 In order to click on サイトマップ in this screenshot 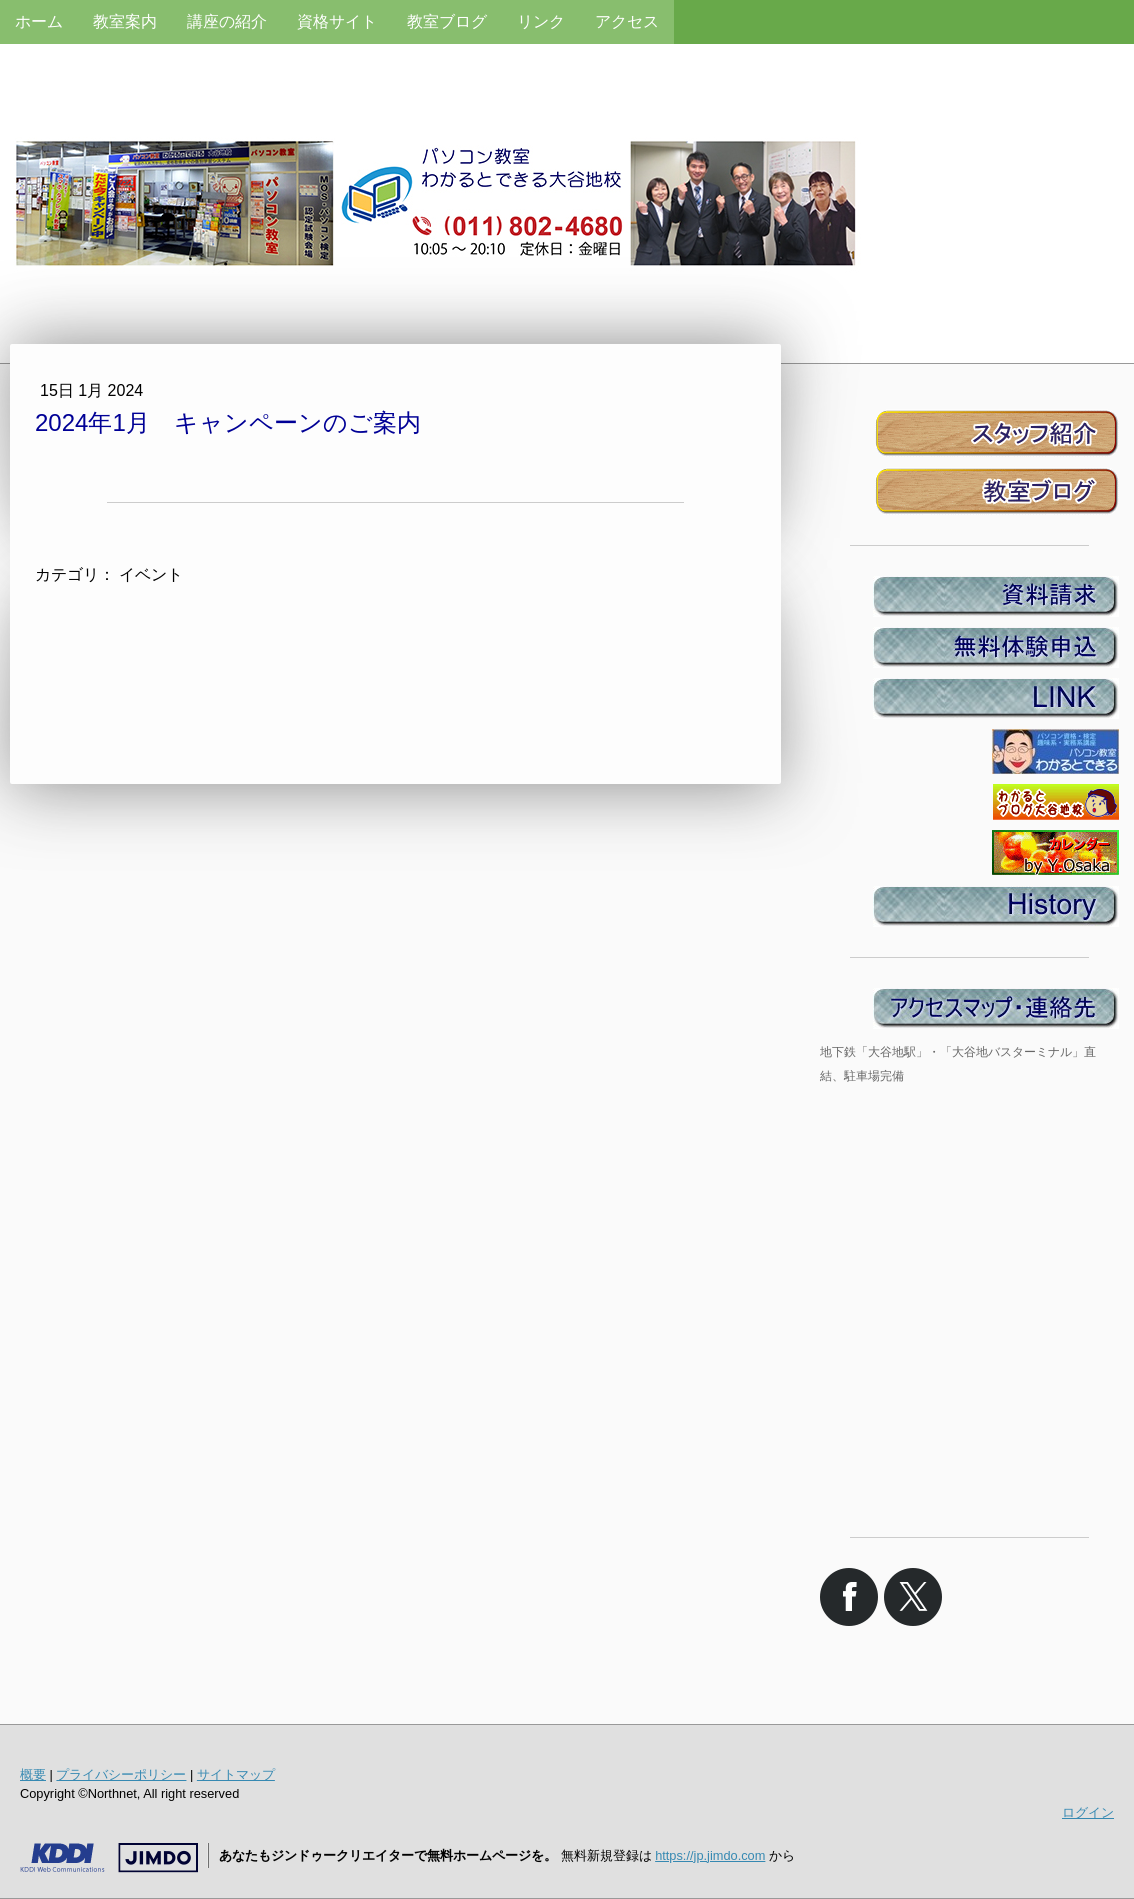, I will do `click(236, 1774)`.